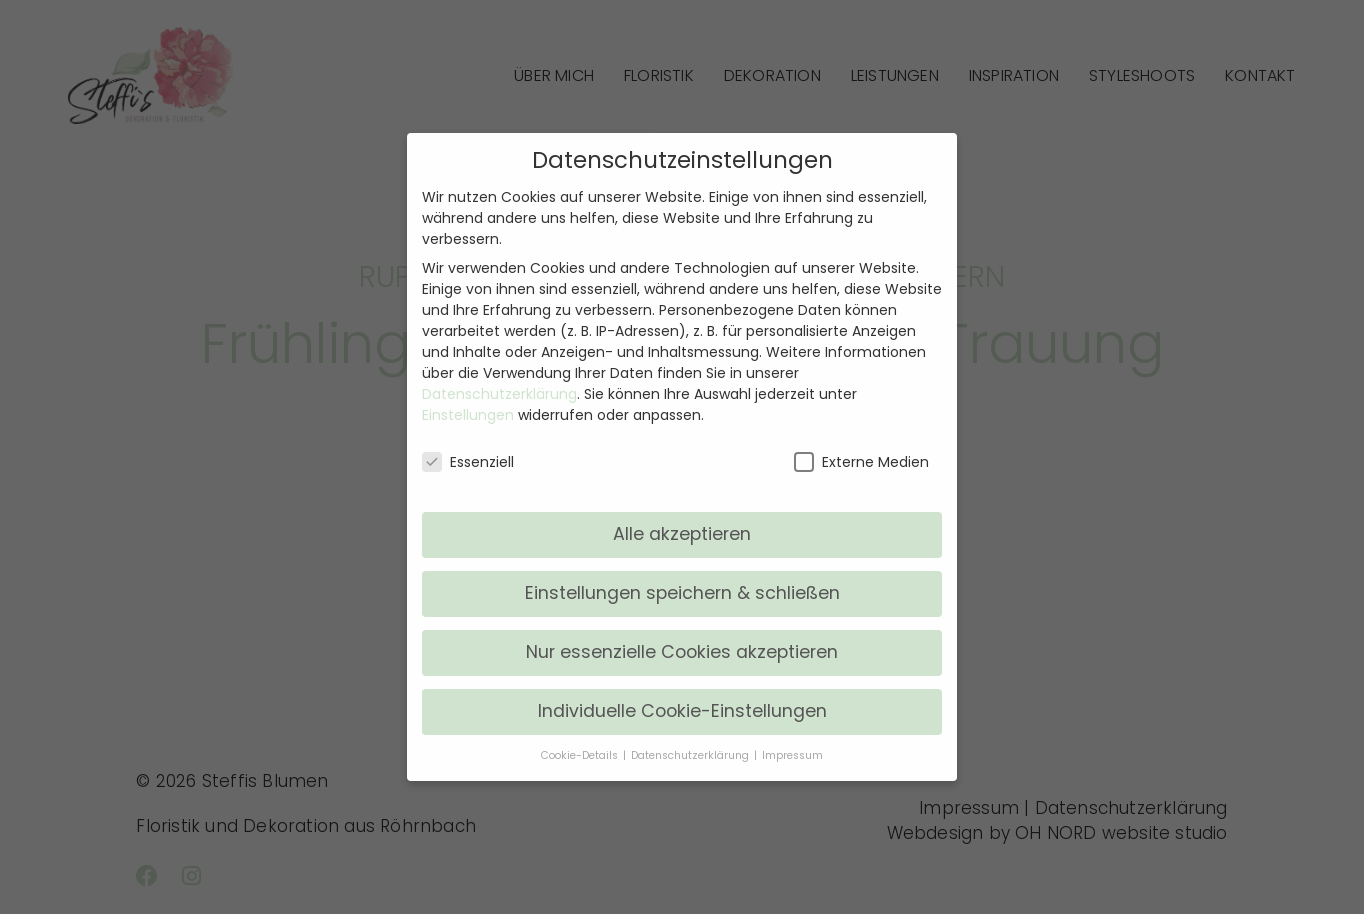 Image resolution: width=1364 pixels, height=914 pixels. What do you see at coordinates (682, 711) in the screenshot?
I see `Individuelle Cookie-Einstellungen [button]` at bounding box center [682, 711].